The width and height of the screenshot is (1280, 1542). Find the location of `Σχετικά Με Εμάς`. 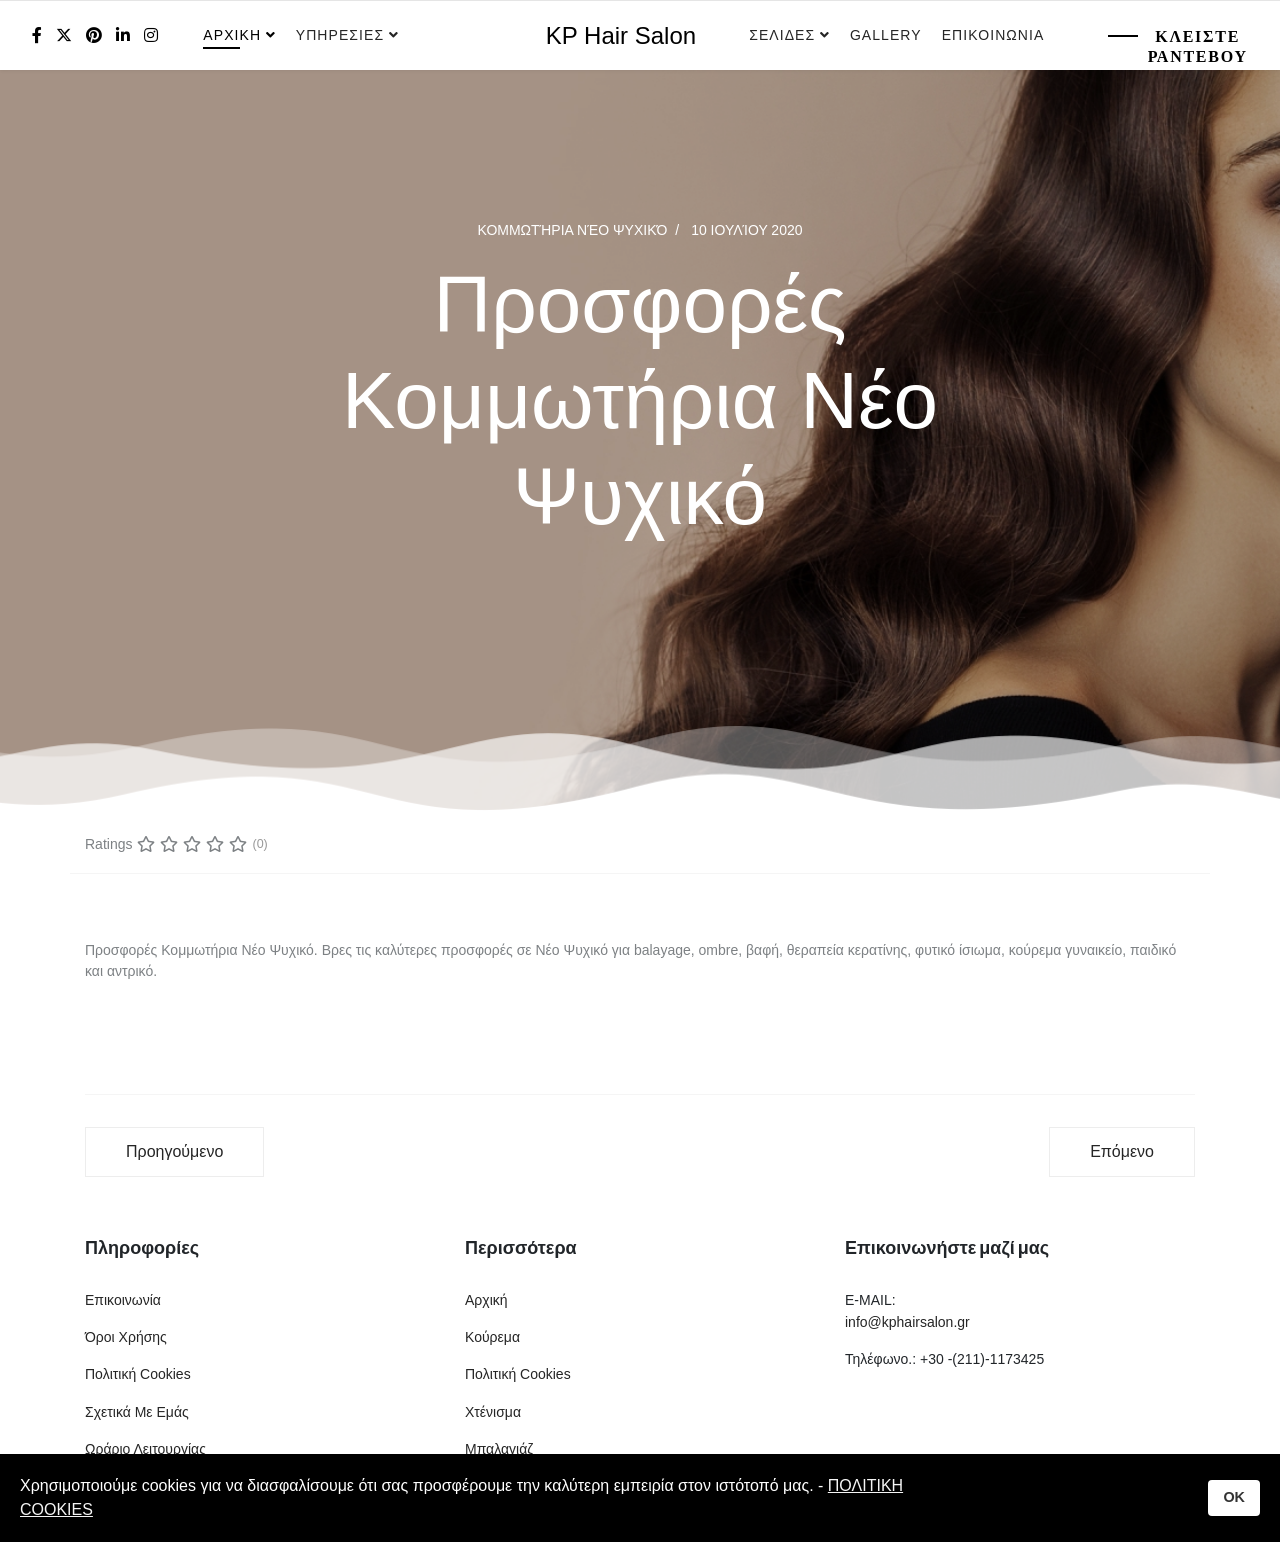

Σχετικά Με Εμάς is located at coordinates (137, 1412).